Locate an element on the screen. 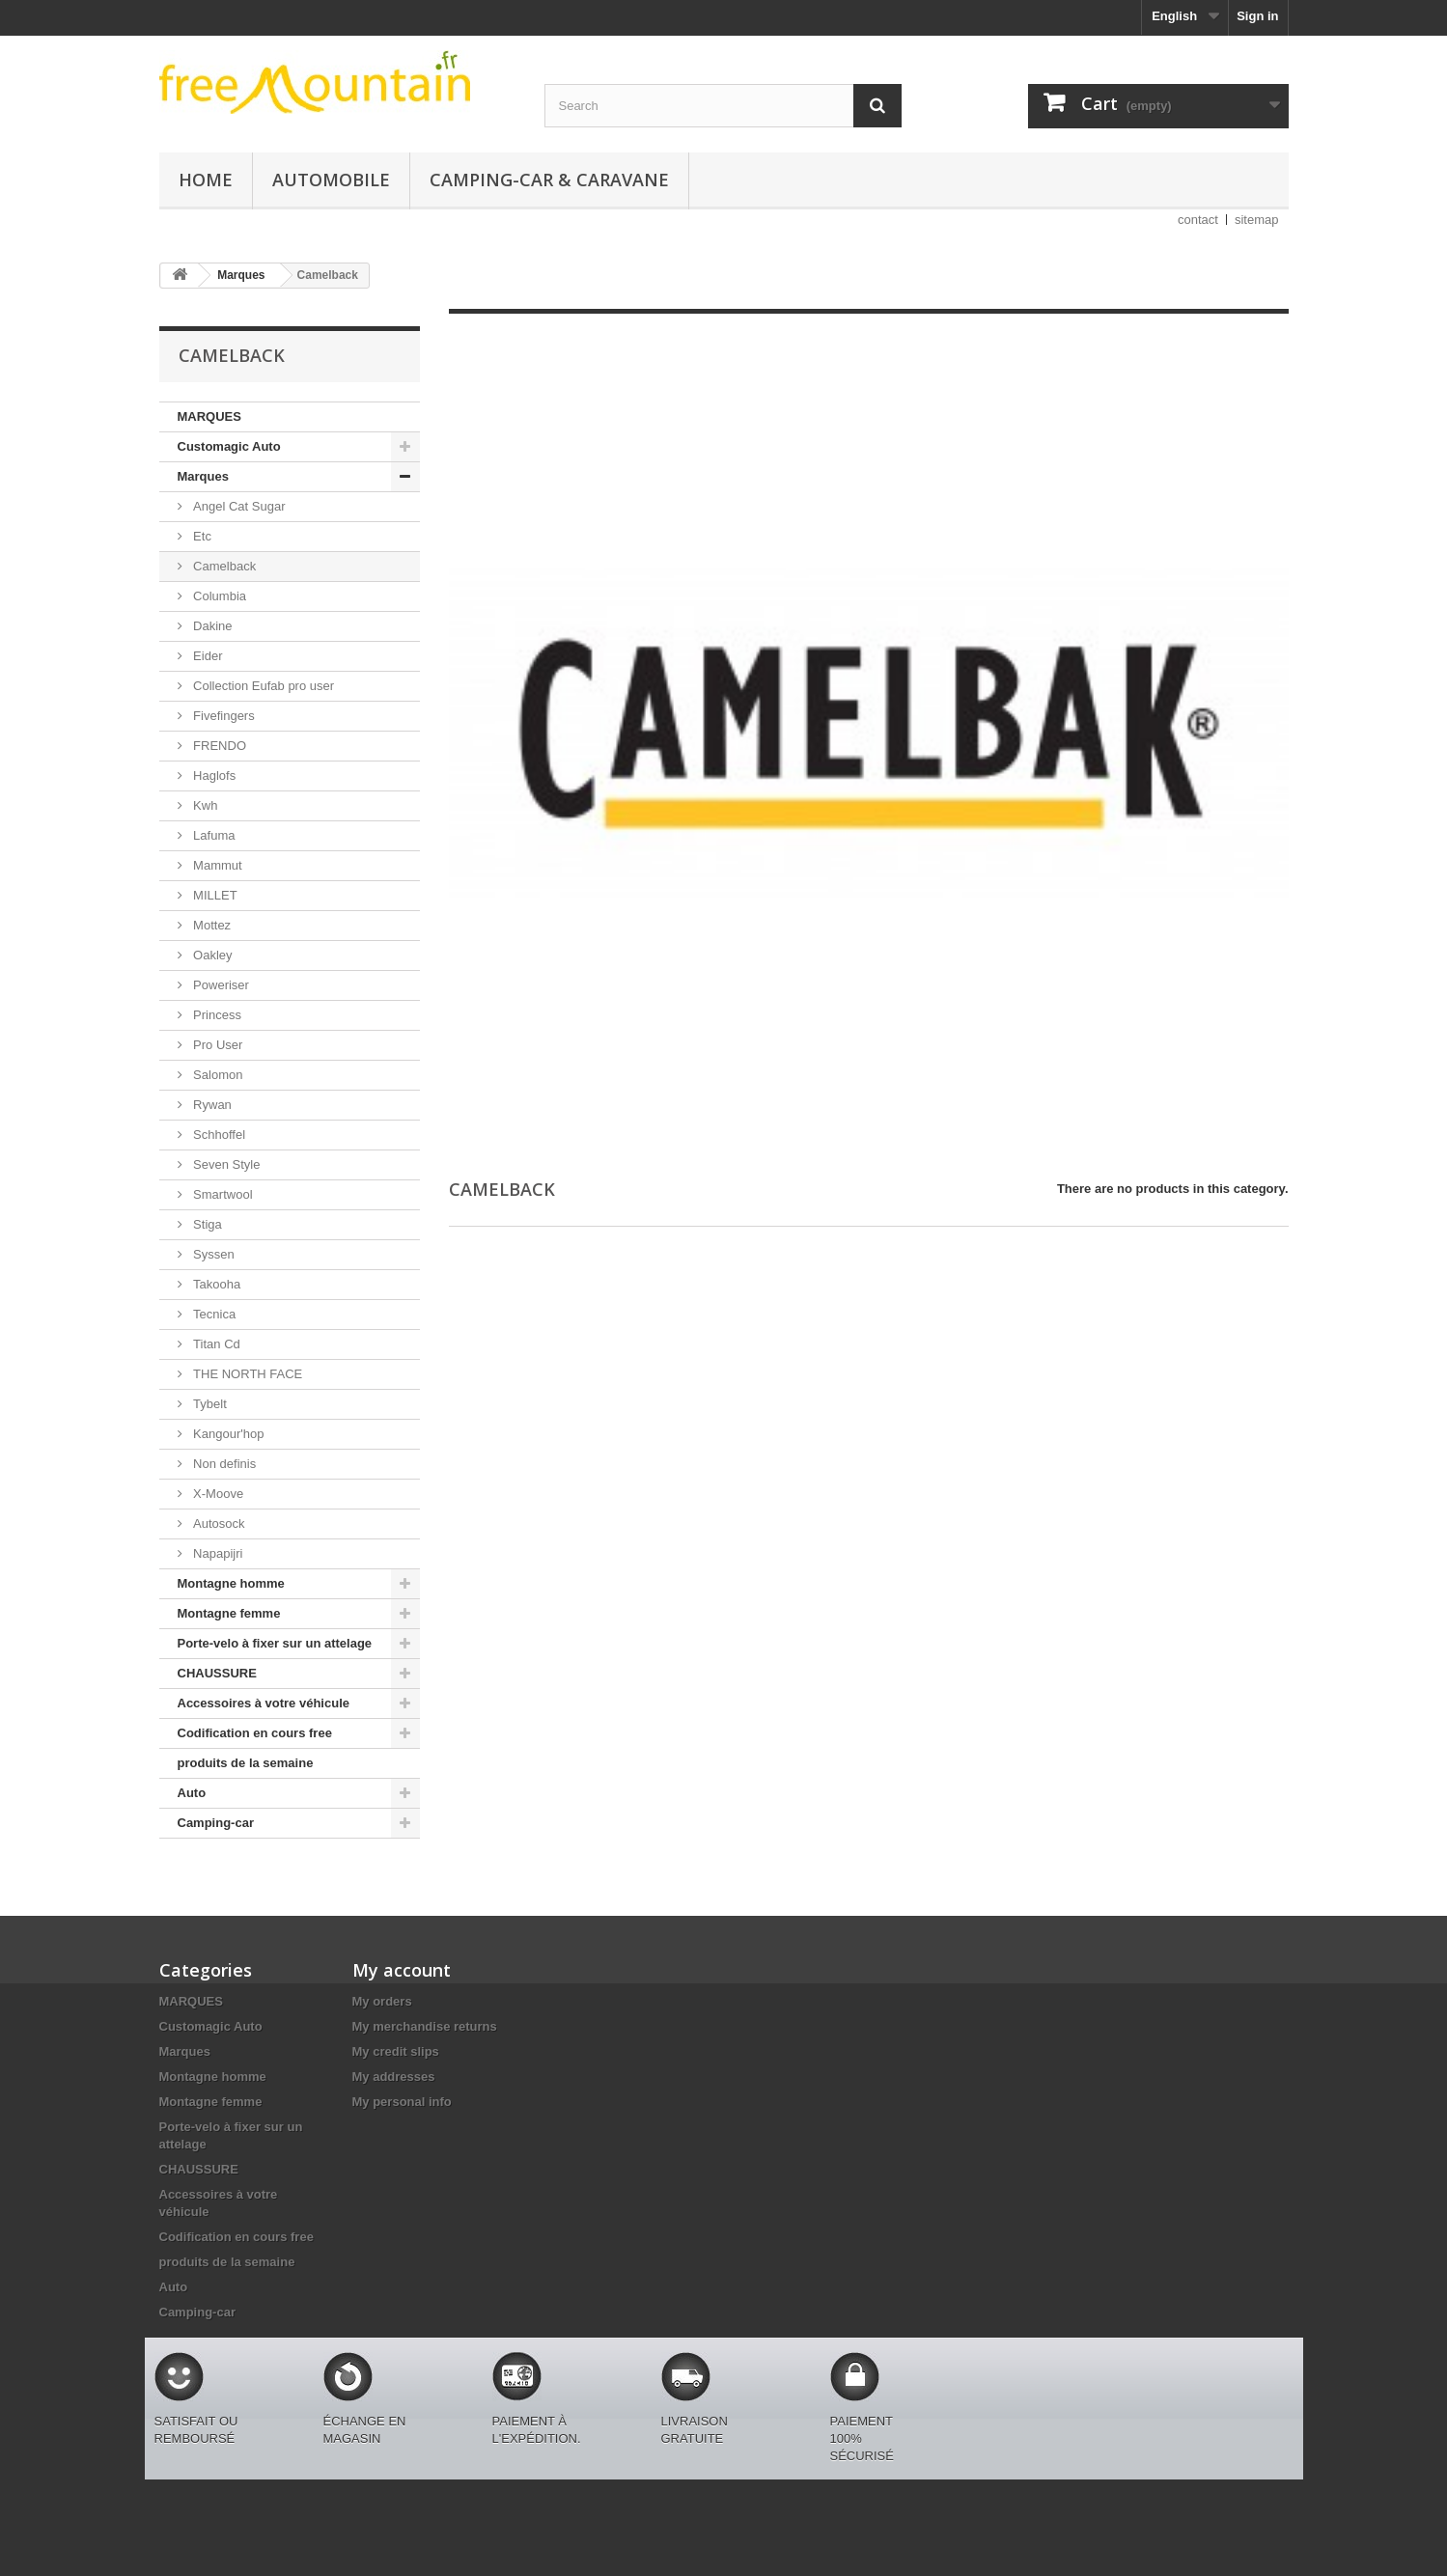 Image resolution: width=1447 pixels, height=2576 pixels. My merchandise returns is located at coordinates (424, 2026).